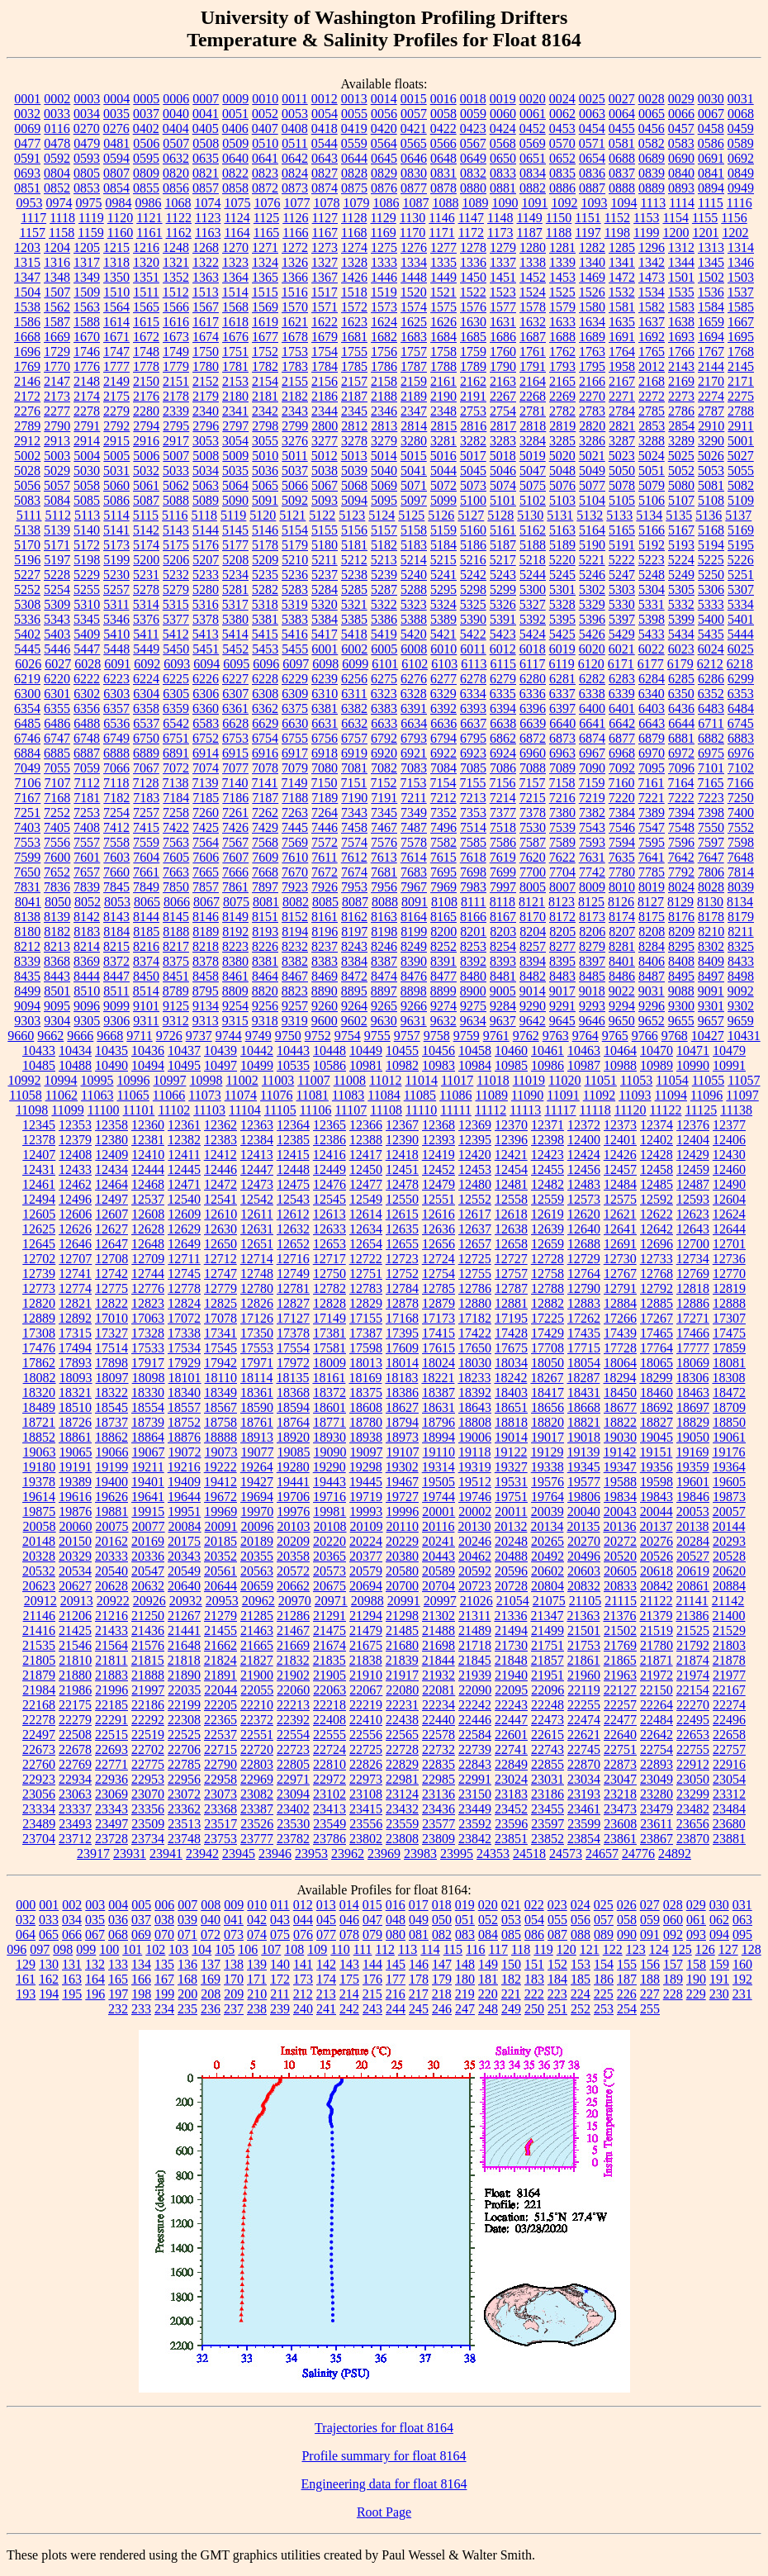 This screenshot has width=768, height=2576. Describe the element at coordinates (184, 1378) in the screenshot. I see `18101` at that location.